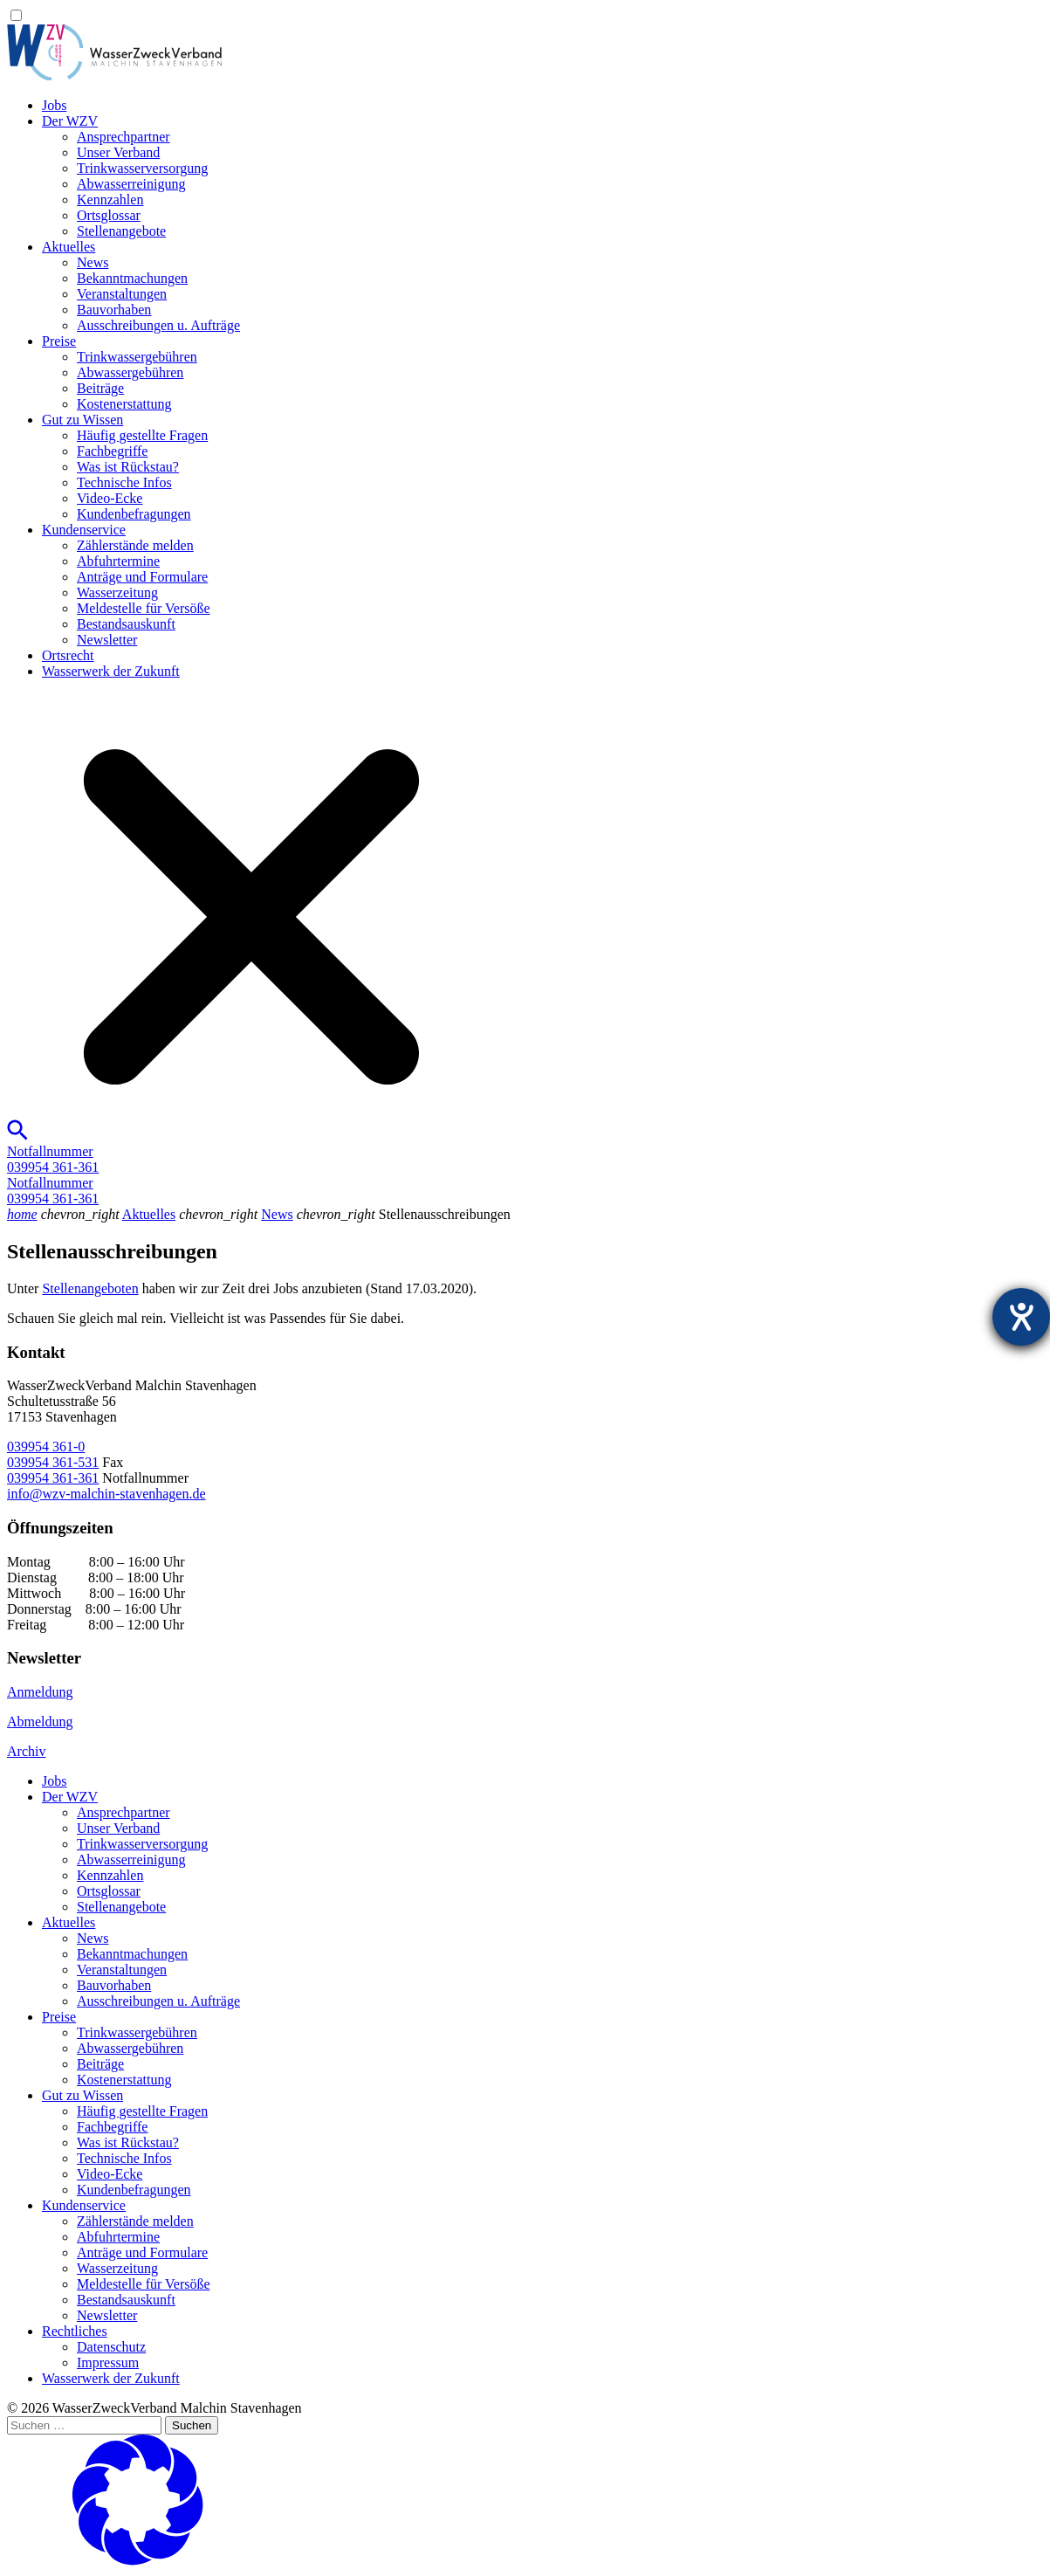 The height and width of the screenshot is (2576, 1050). I want to click on Aktuelles, so click(68, 246).